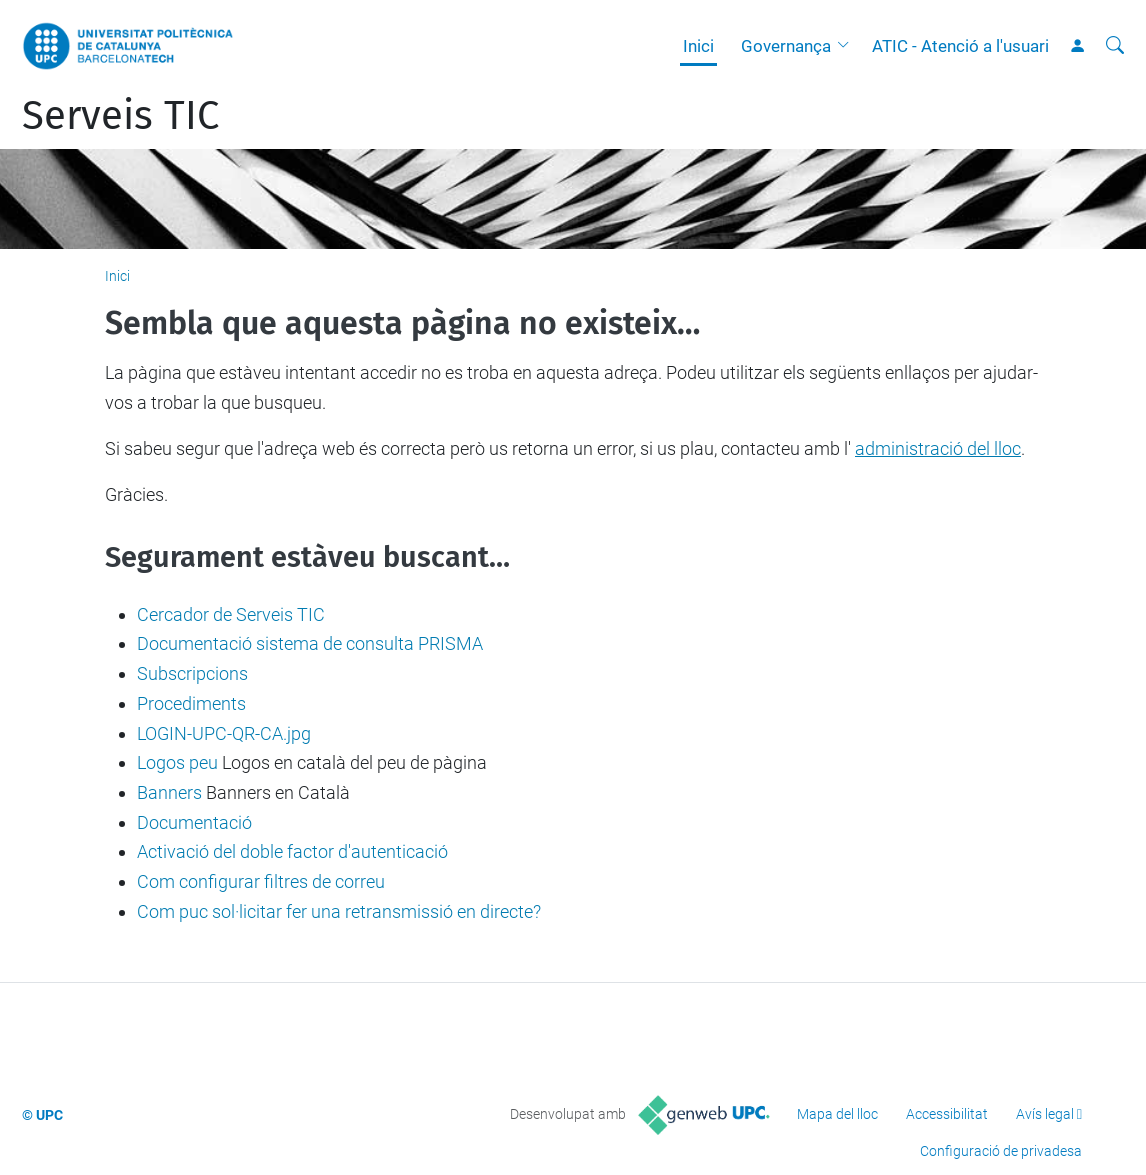 This screenshot has height=1175, width=1146. Describe the element at coordinates (177, 762) in the screenshot. I see `Logos peu` at that location.